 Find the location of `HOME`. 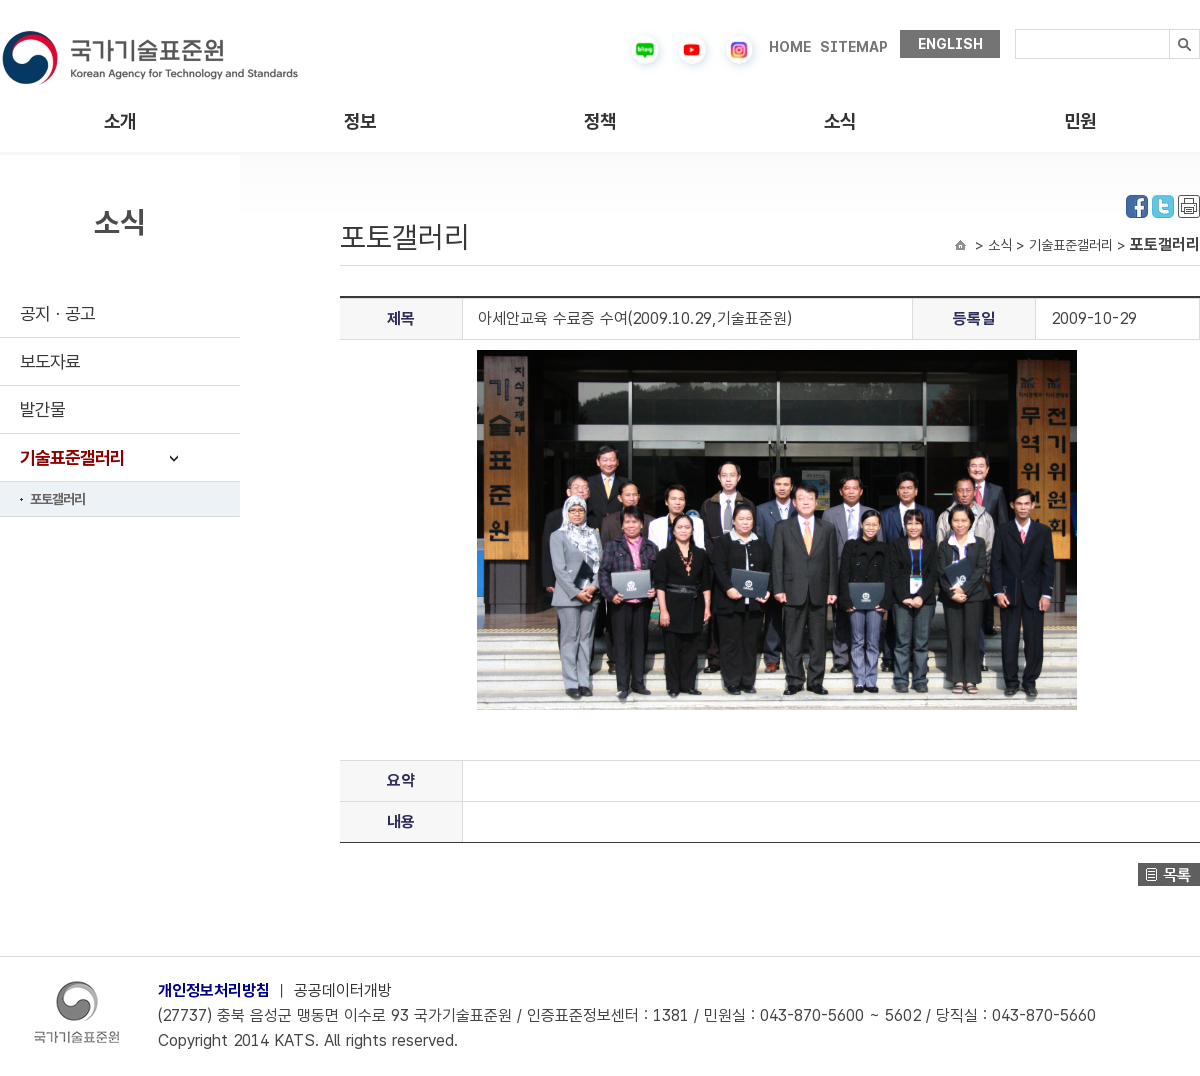

HOME is located at coordinates (790, 47).